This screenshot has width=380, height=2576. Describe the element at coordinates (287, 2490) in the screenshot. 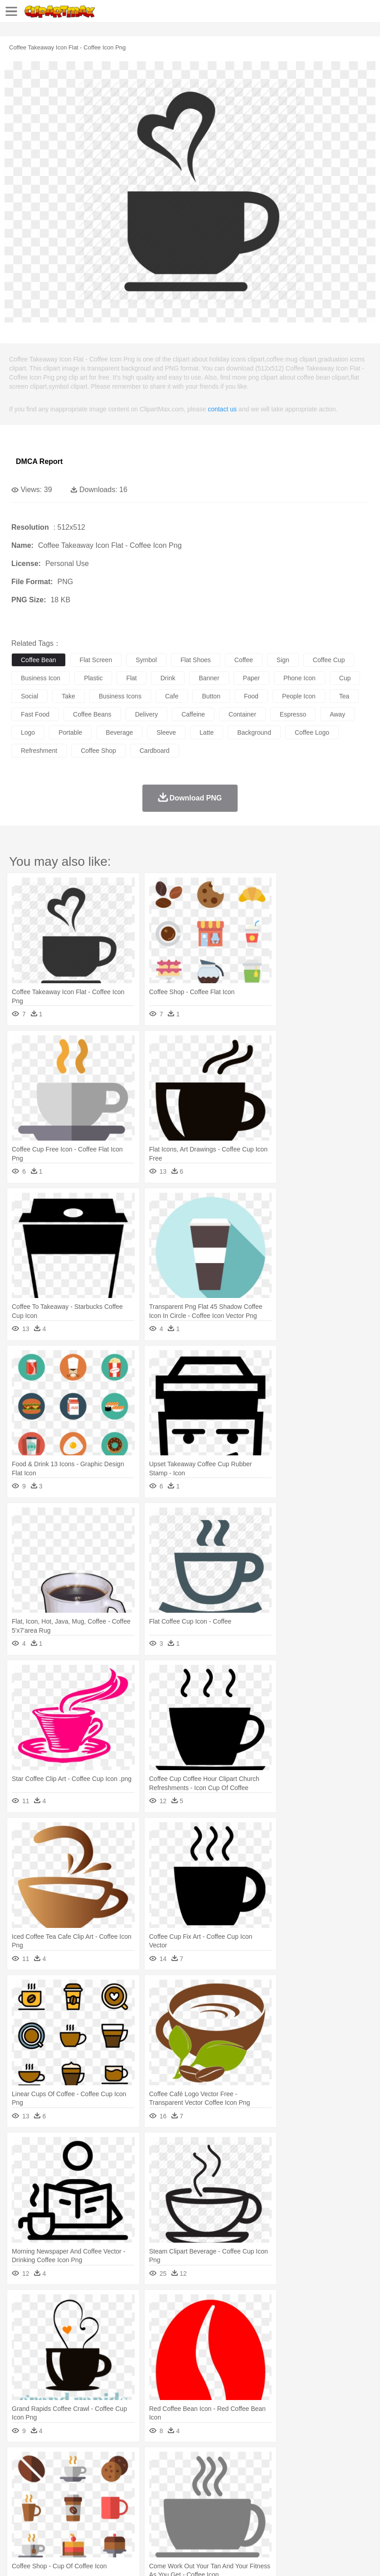

I see `Hair` at that location.